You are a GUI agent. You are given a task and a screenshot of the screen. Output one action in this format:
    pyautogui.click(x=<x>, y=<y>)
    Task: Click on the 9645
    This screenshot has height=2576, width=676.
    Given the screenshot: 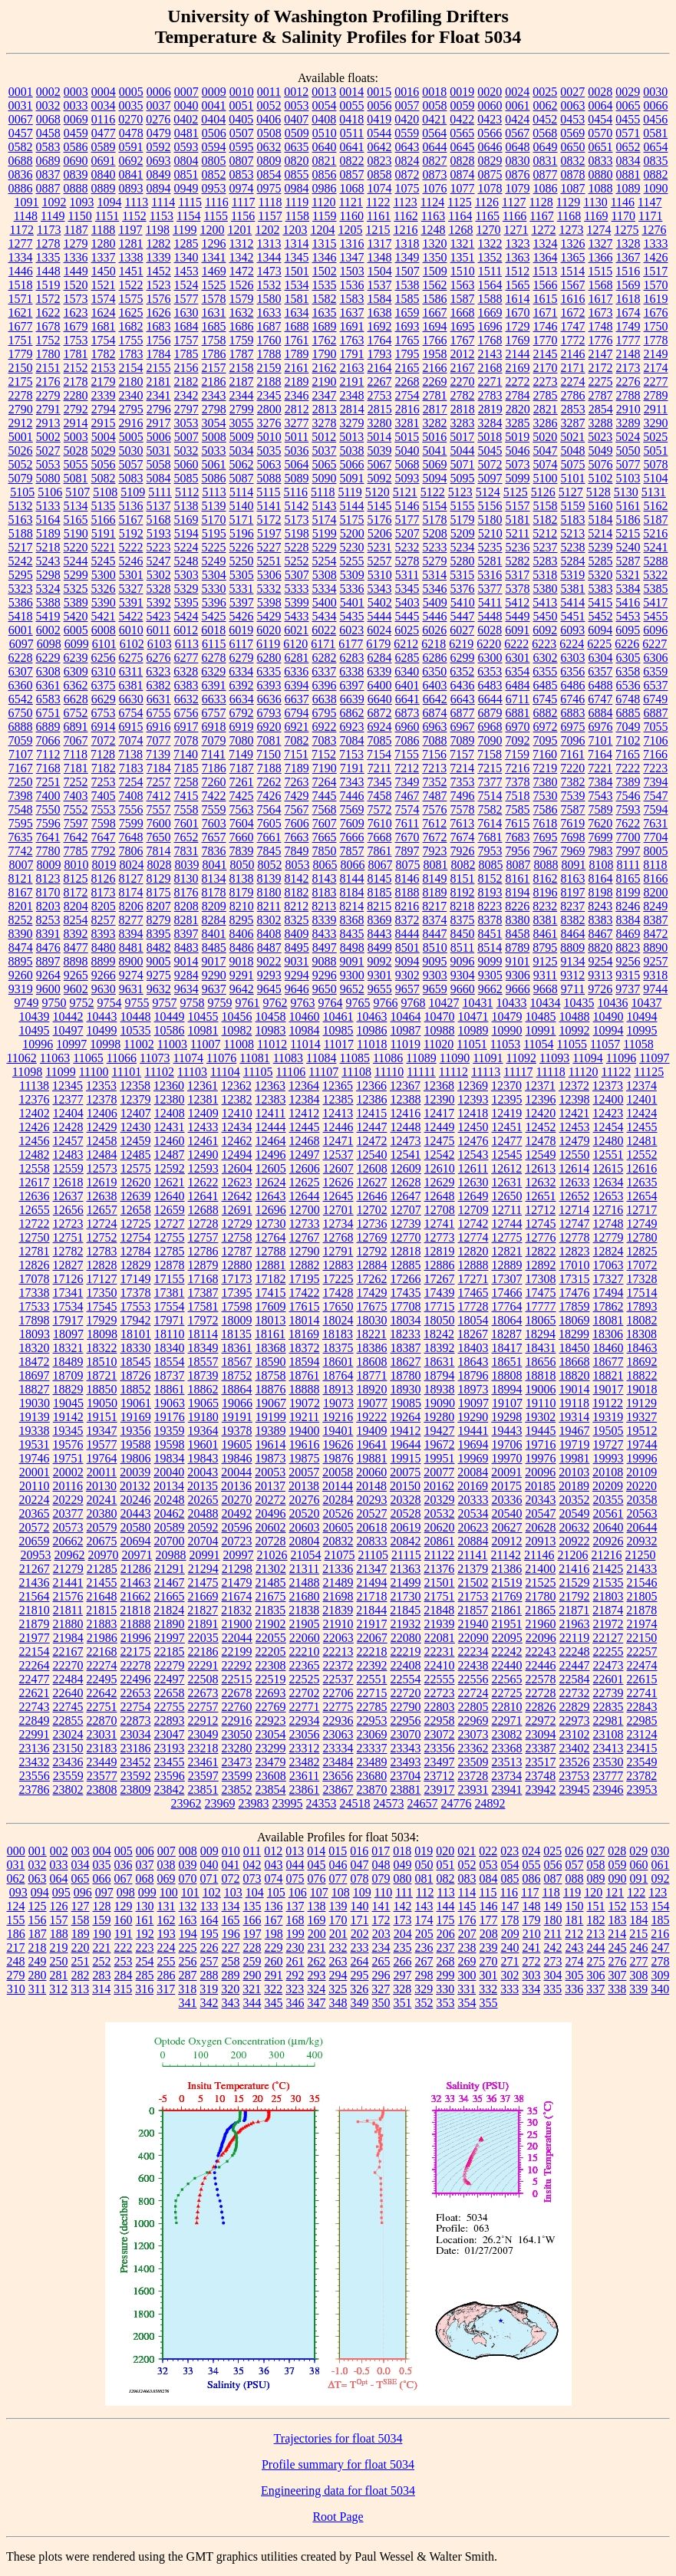 What is the action you would take?
    pyautogui.click(x=269, y=988)
    